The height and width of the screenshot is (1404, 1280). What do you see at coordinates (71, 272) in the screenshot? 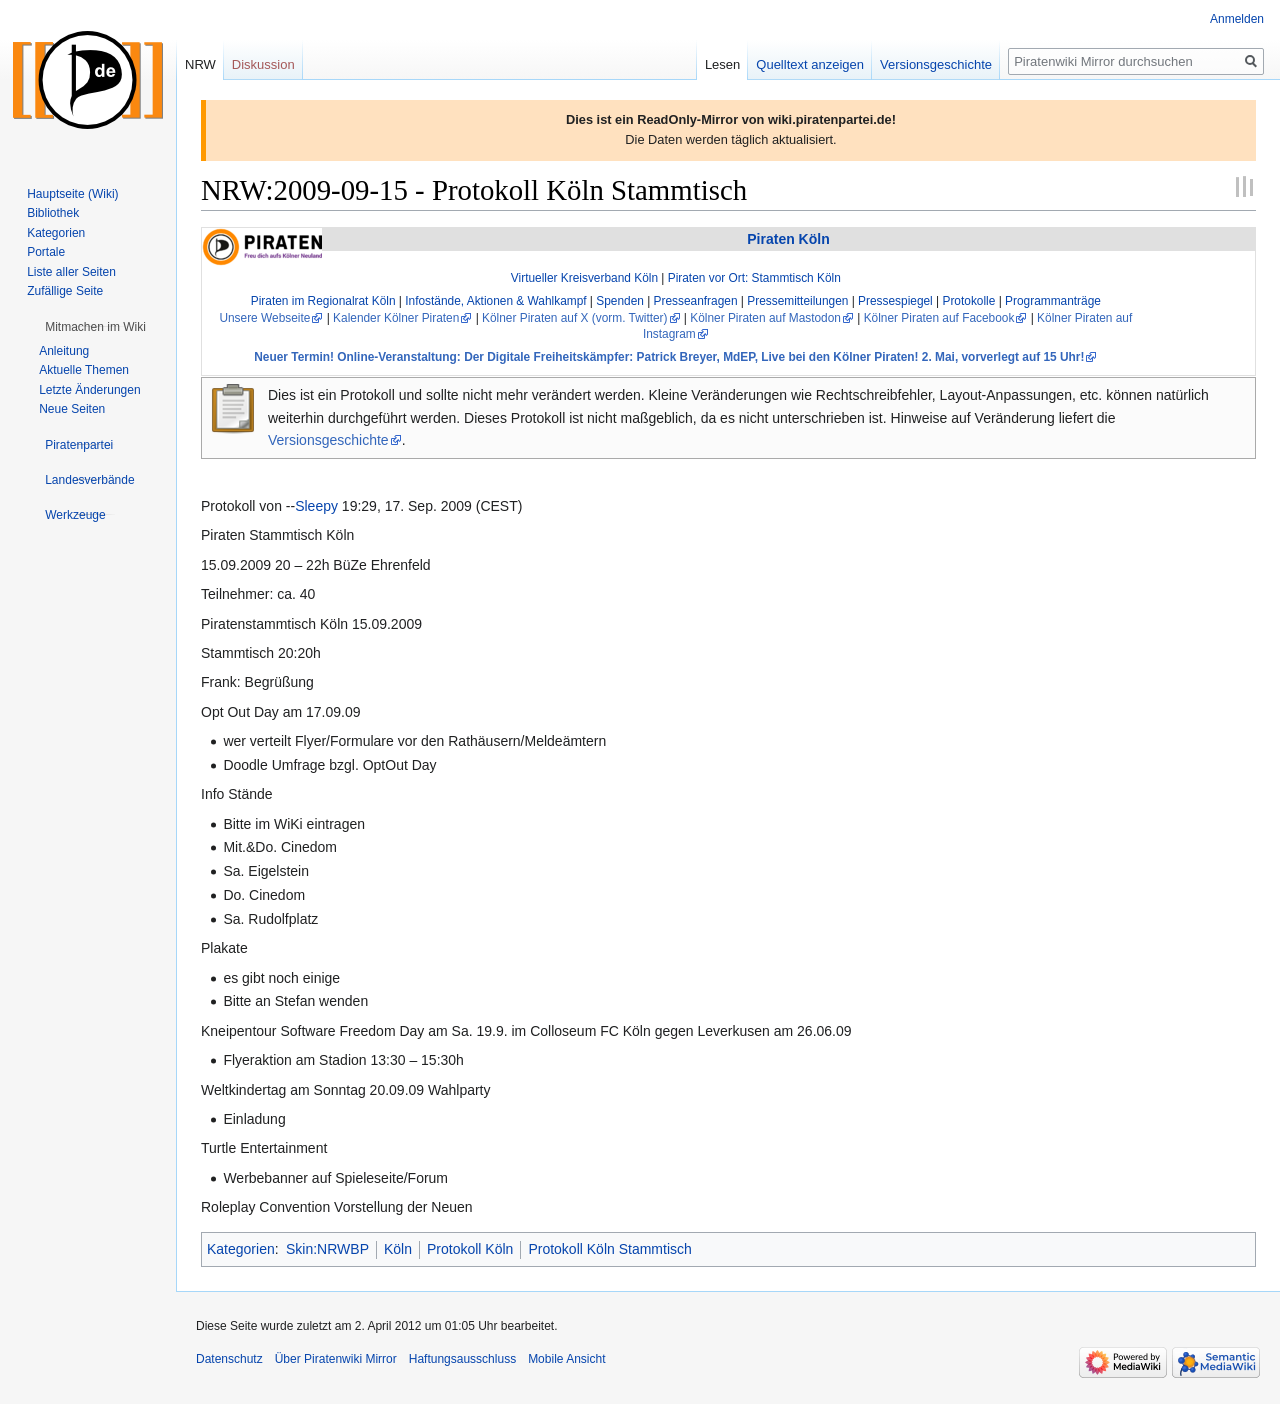
I see `Liste aller Seiten` at bounding box center [71, 272].